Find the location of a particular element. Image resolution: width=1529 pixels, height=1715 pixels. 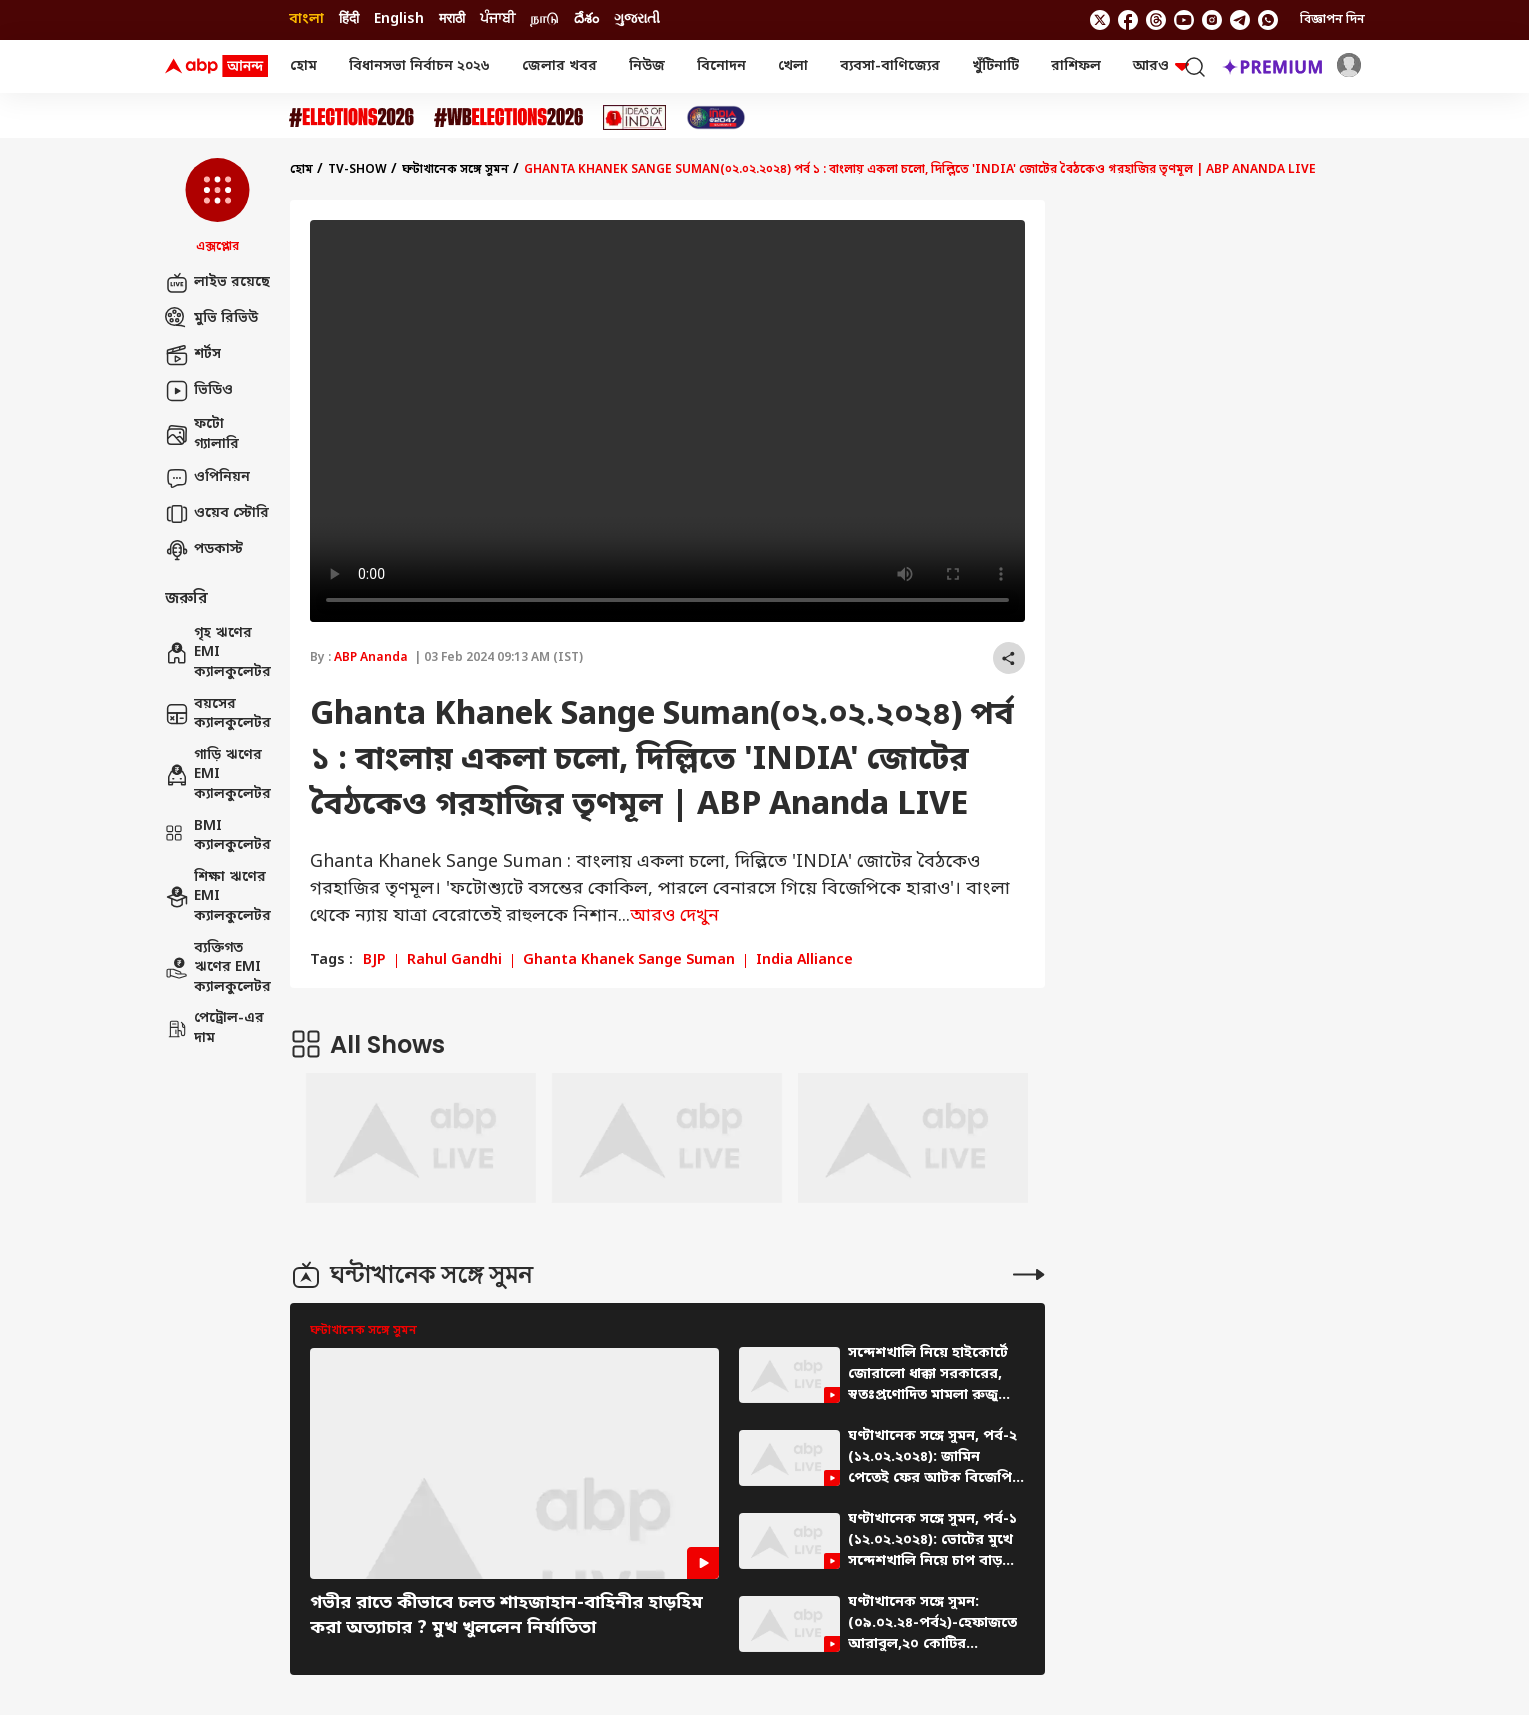

গৃহ ঋণের EMI ক্যালকুলেটর is located at coordinates (217, 653).